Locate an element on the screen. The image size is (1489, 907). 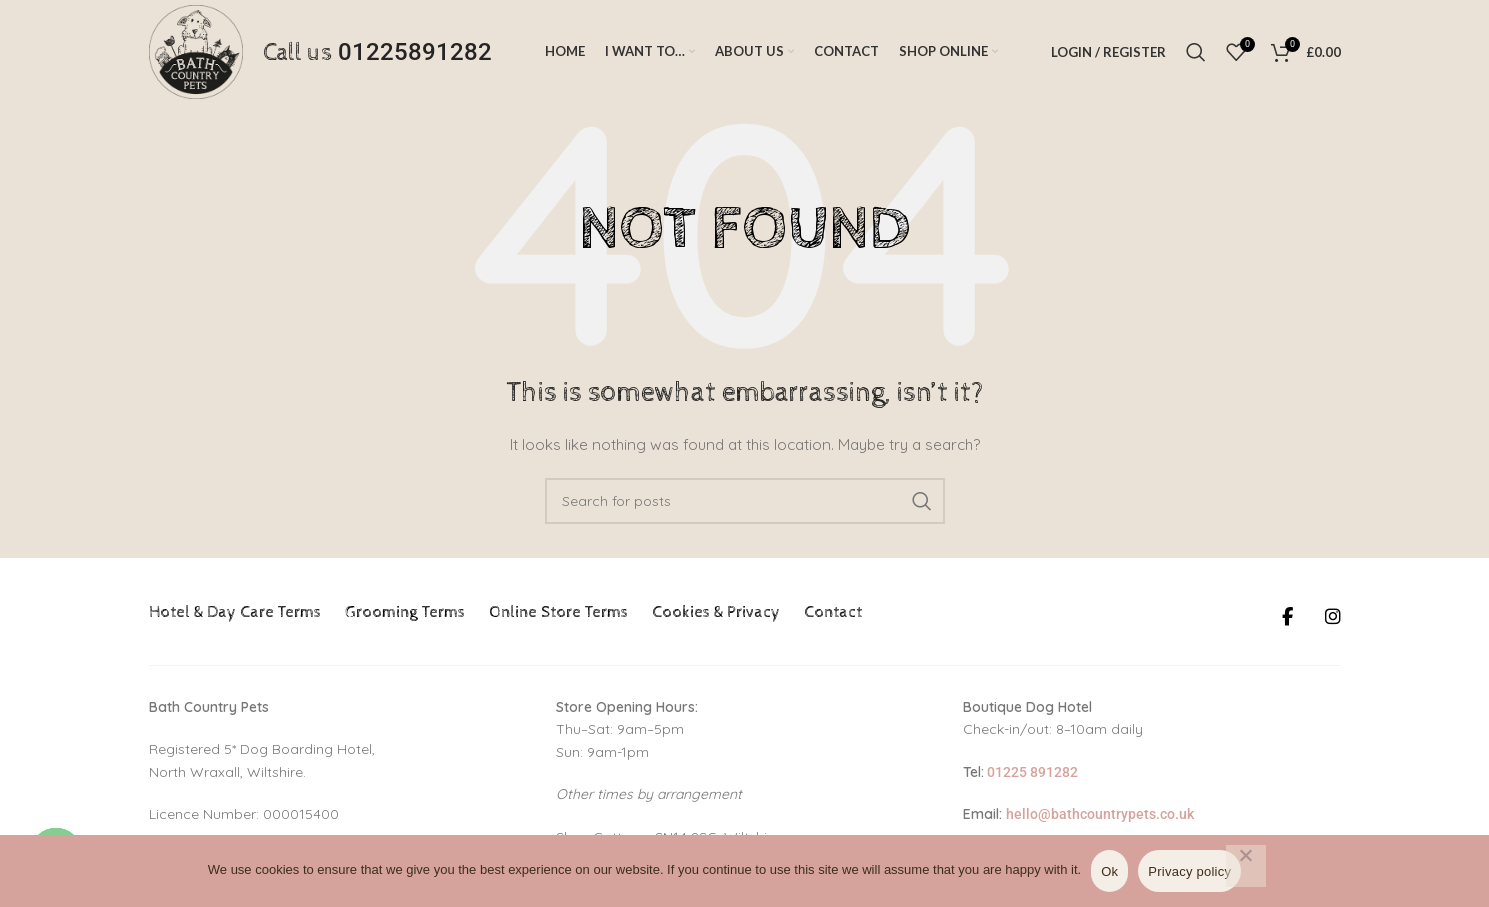
[Search] is located at coordinates (1196, 52).